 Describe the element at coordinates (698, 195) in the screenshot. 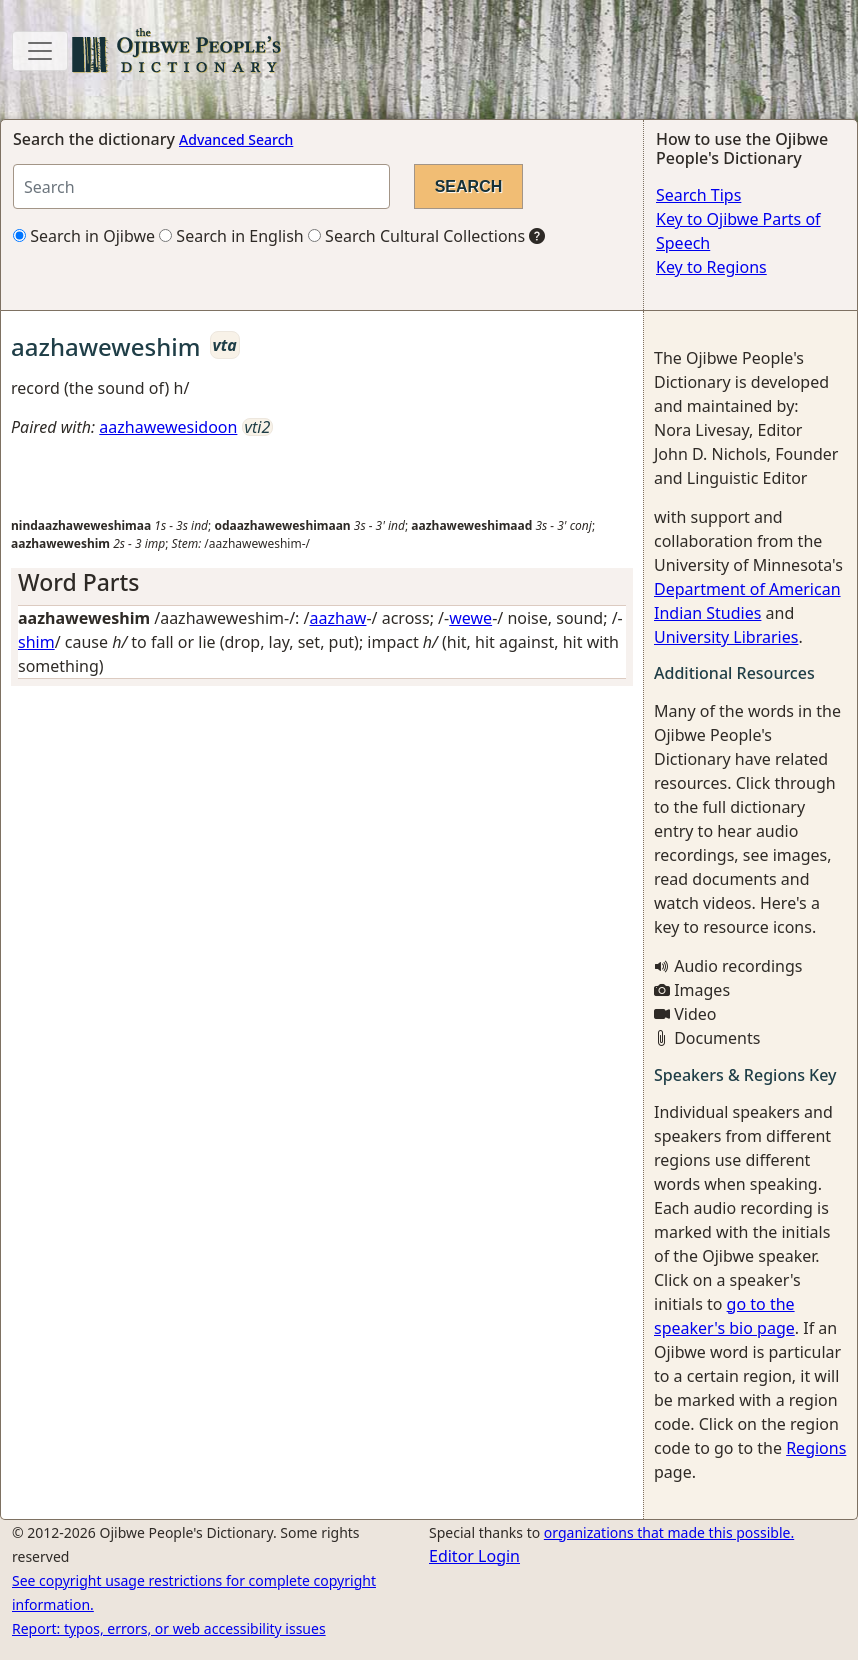

I see `Search Tips` at that location.